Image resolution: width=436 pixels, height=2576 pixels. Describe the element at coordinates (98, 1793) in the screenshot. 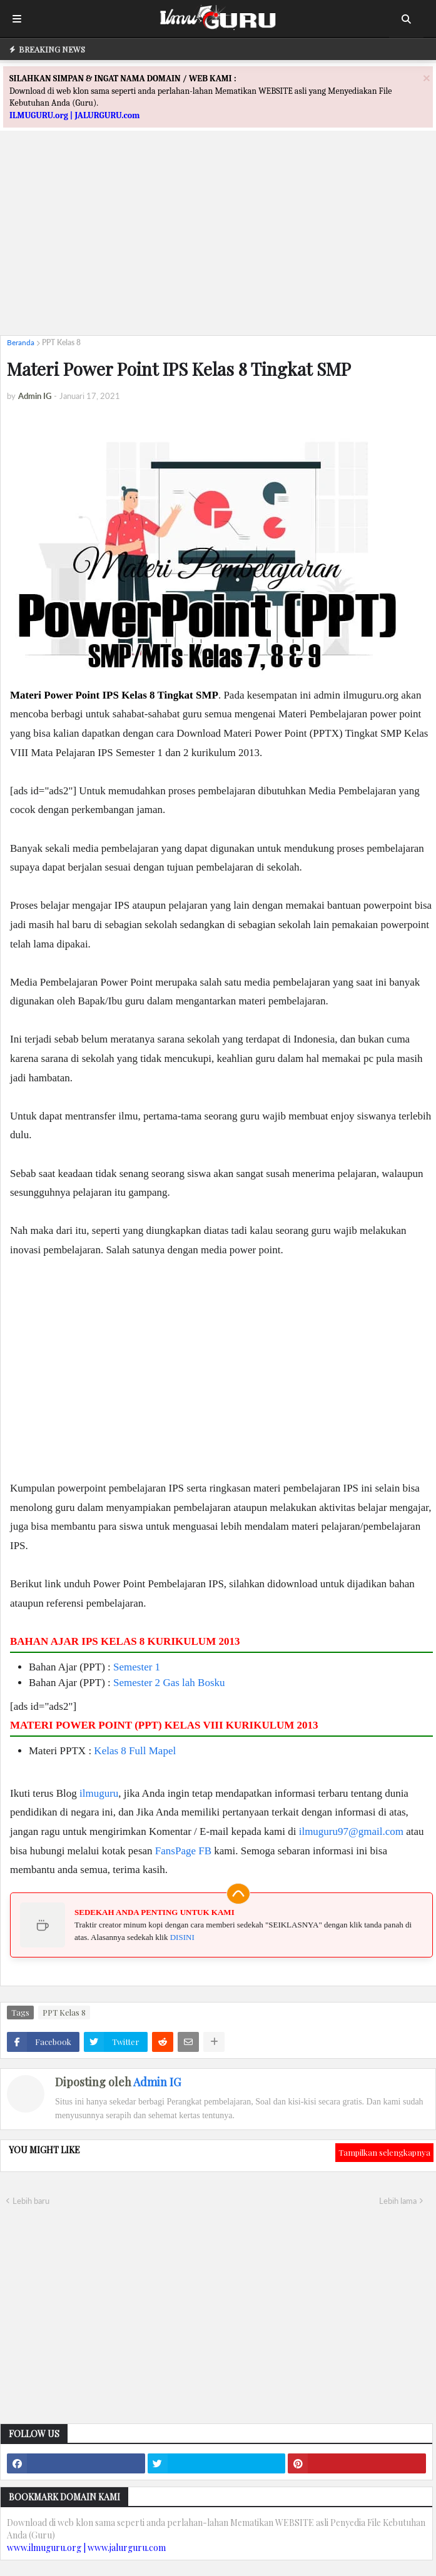

I see `ilmuguru` at that location.